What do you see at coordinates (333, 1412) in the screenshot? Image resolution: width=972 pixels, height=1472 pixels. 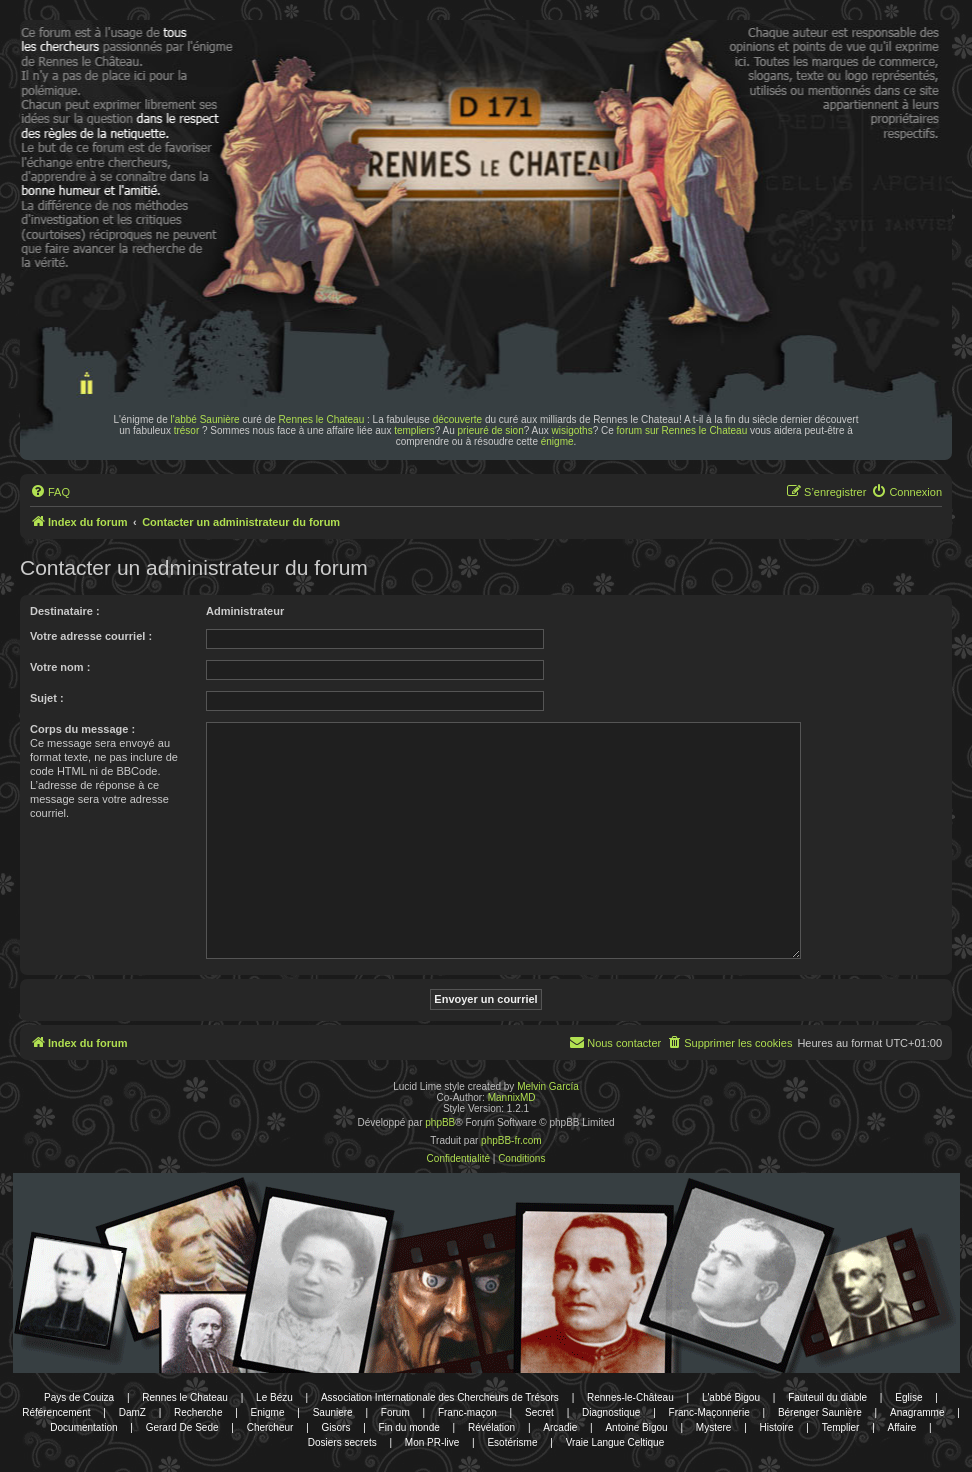 I see `Sauniere` at bounding box center [333, 1412].